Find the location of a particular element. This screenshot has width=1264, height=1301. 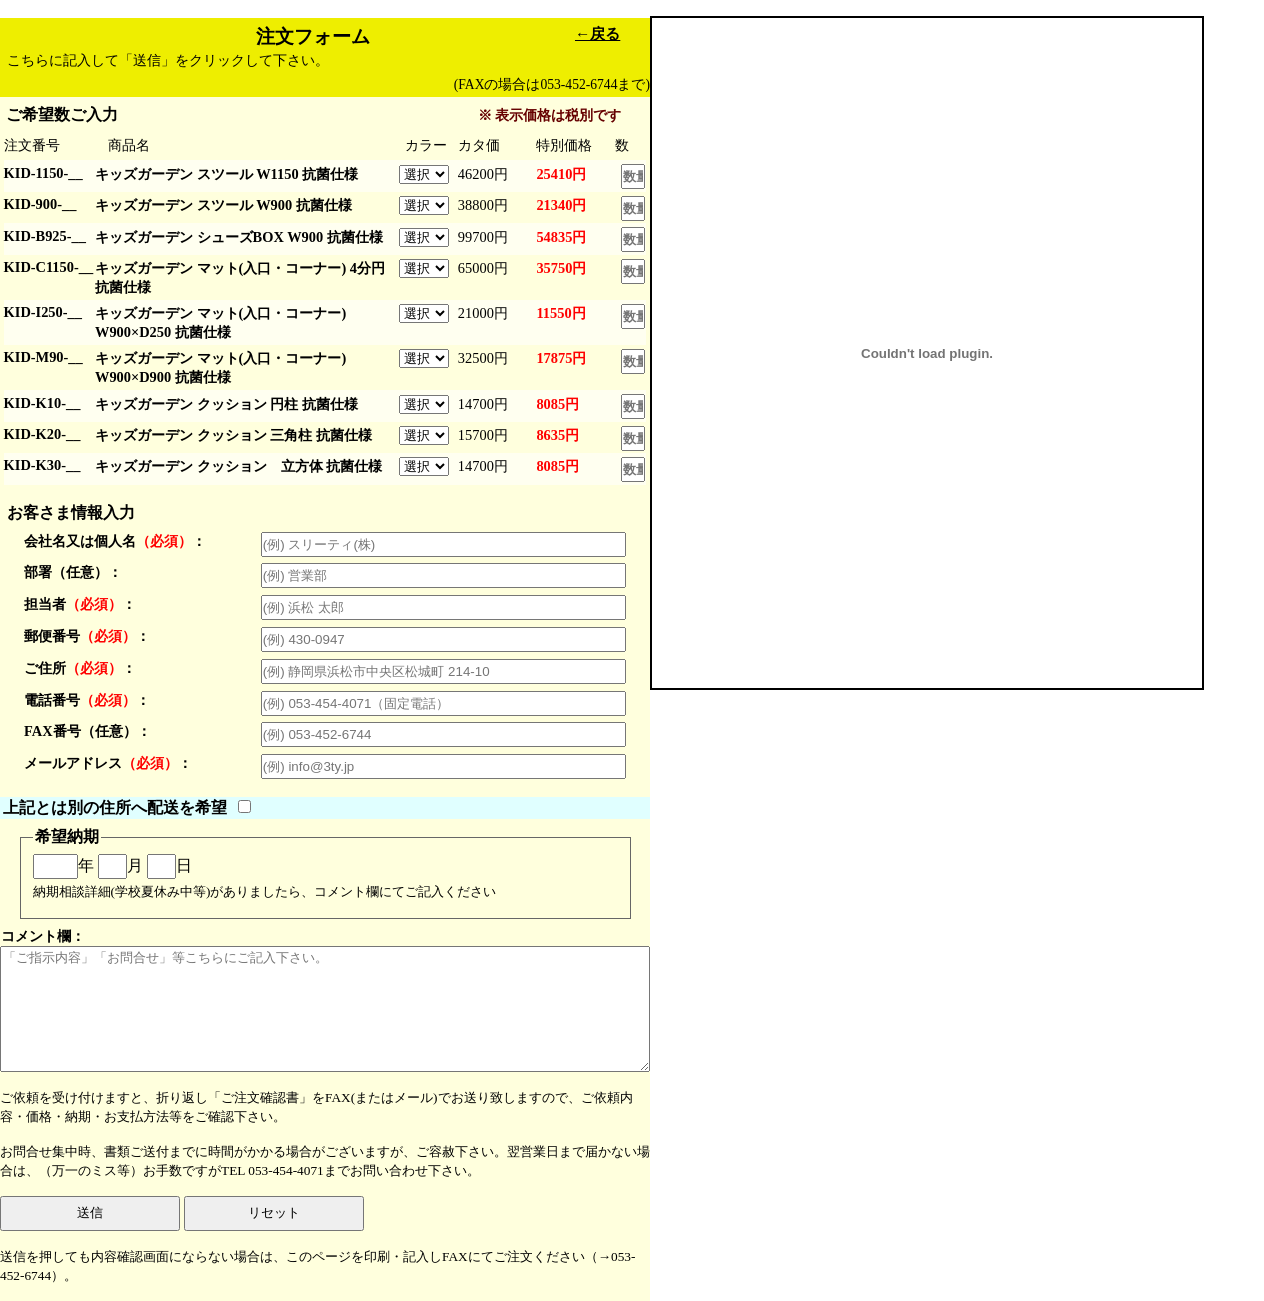

FAX番号（任意）： is located at coordinates (87, 731).